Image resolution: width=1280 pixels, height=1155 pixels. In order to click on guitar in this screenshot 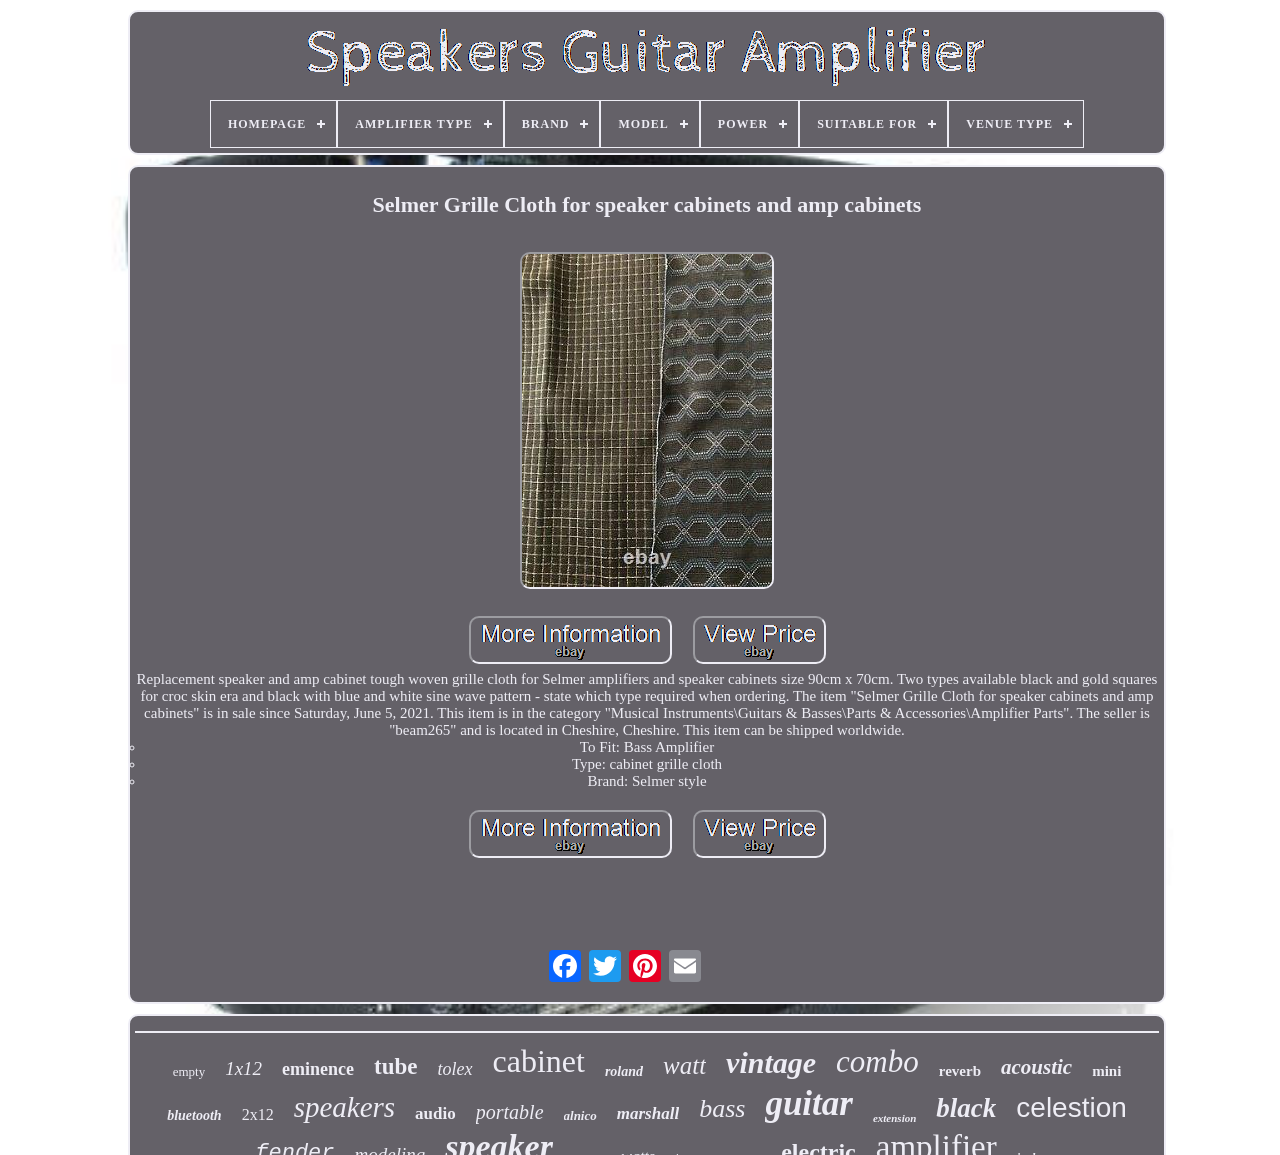, I will do `click(809, 1103)`.